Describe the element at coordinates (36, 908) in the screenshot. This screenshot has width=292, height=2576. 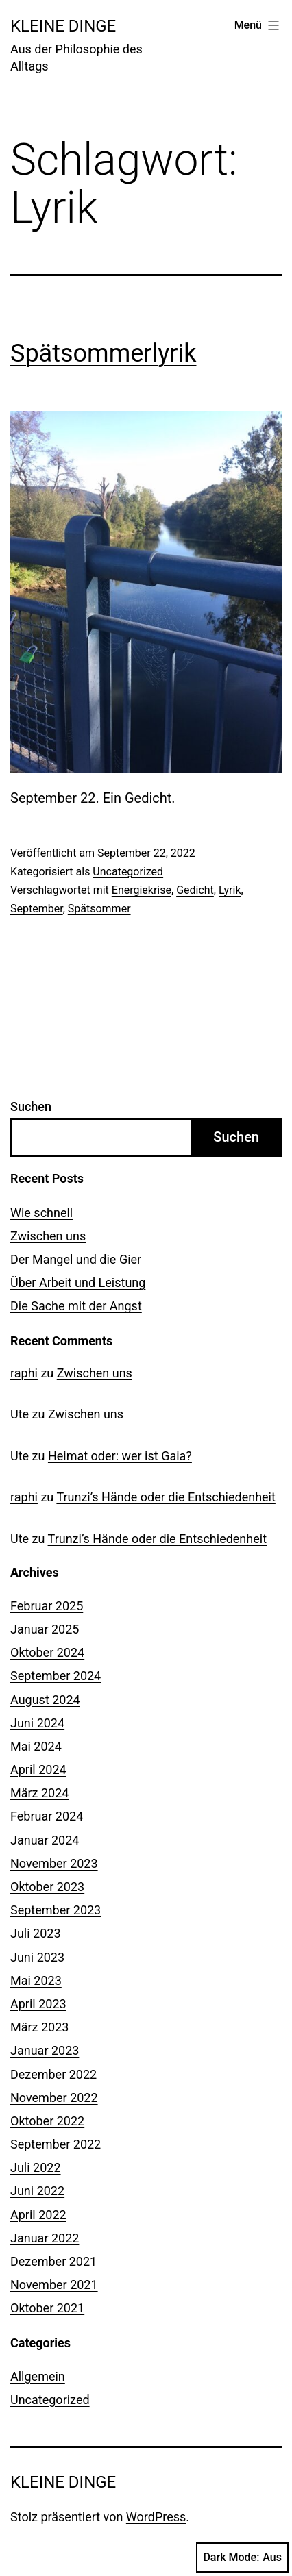
I see `September` at that location.